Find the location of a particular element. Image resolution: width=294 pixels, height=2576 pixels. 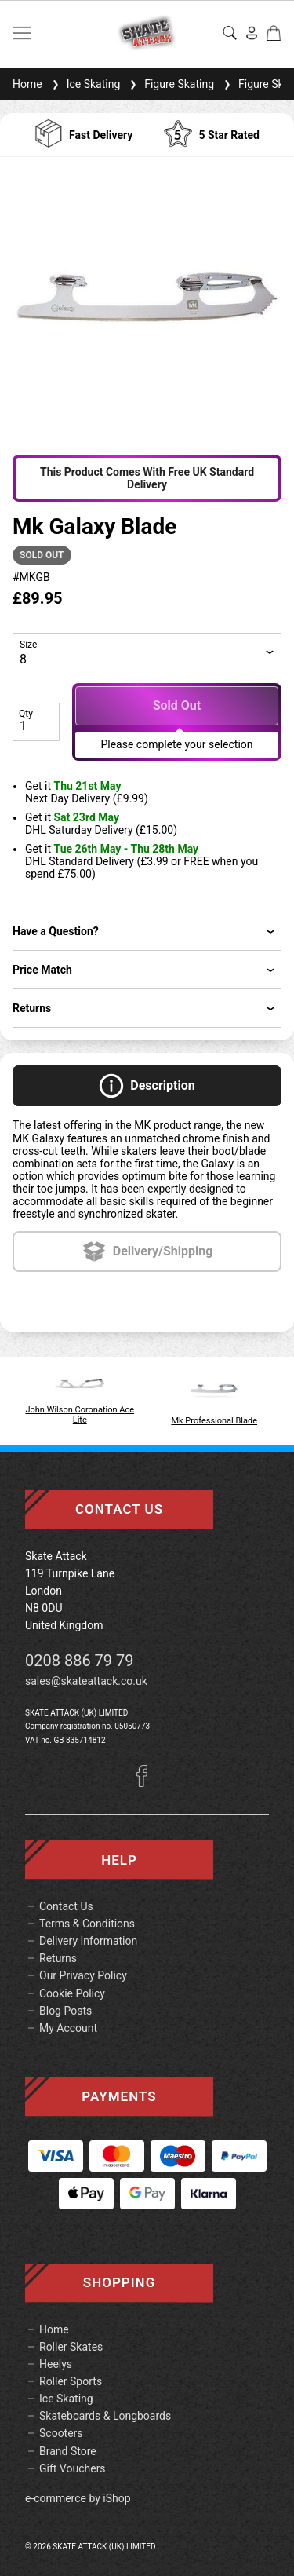

Heelys is located at coordinates (55, 2364).